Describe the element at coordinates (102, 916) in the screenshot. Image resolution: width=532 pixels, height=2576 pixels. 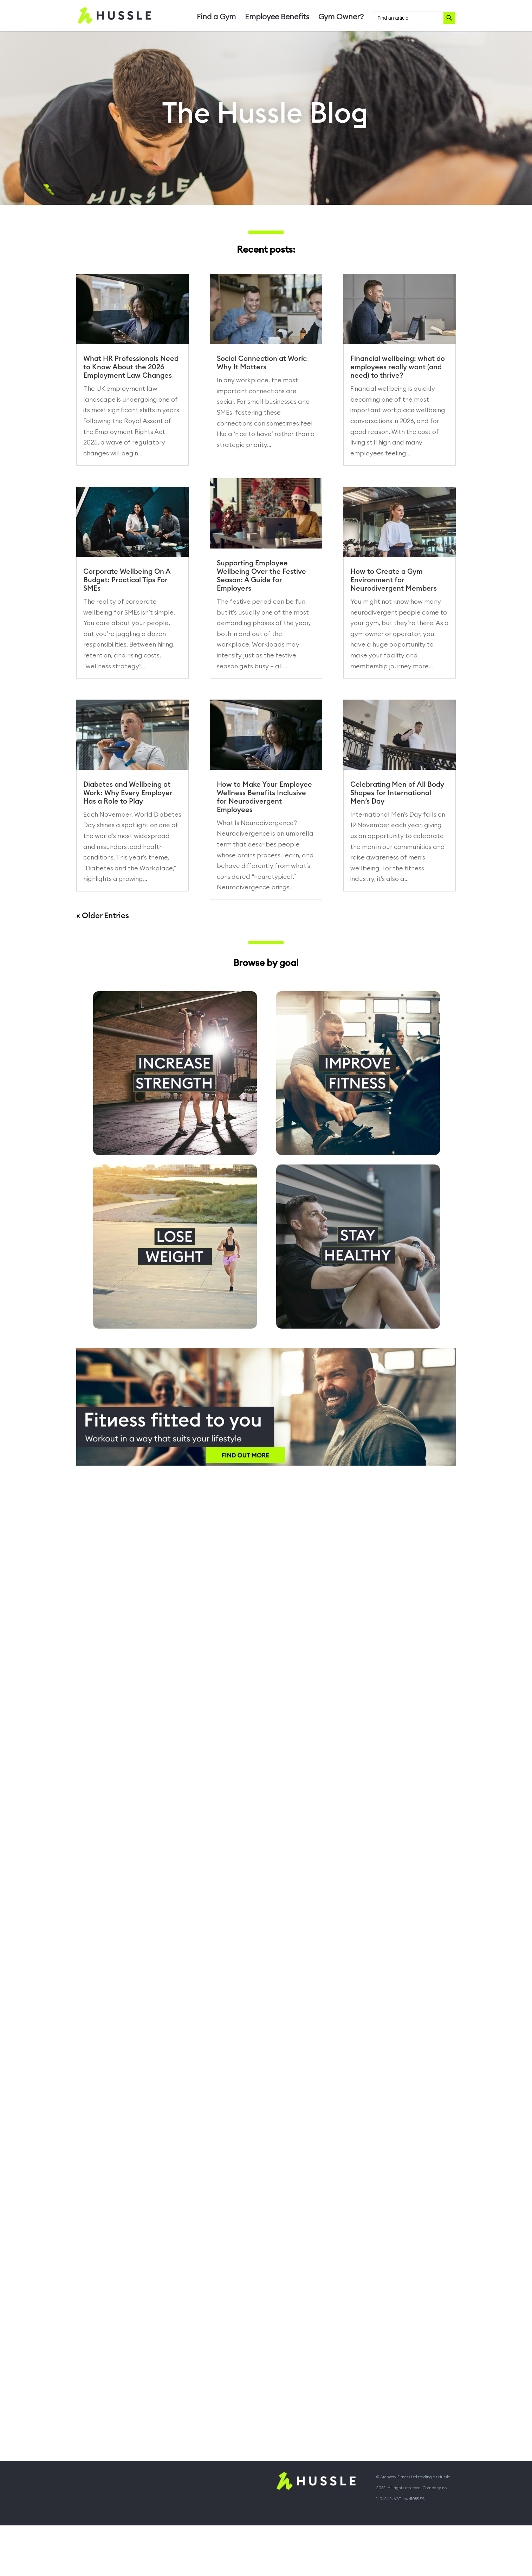
I see `« Older Entries` at that location.